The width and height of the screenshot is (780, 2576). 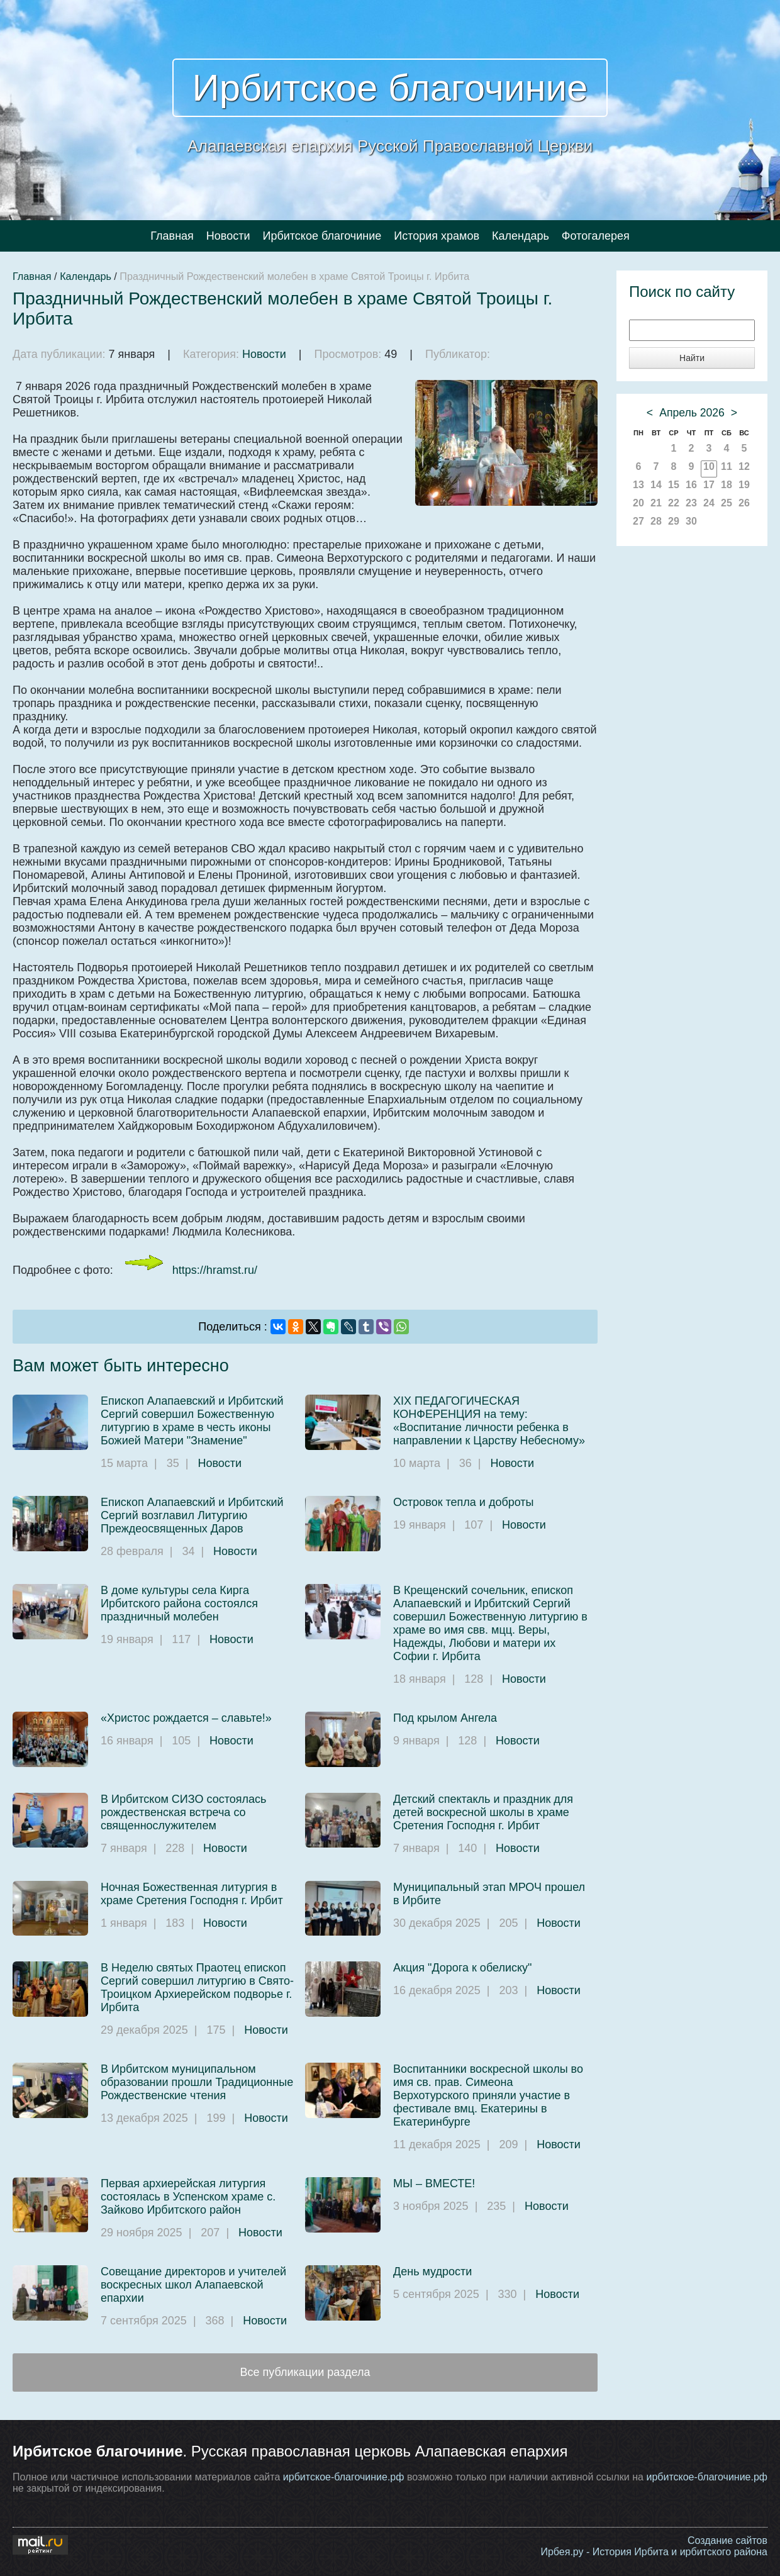 What do you see at coordinates (726, 503) in the screenshot?
I see `25` at bounding box center [726, 503].